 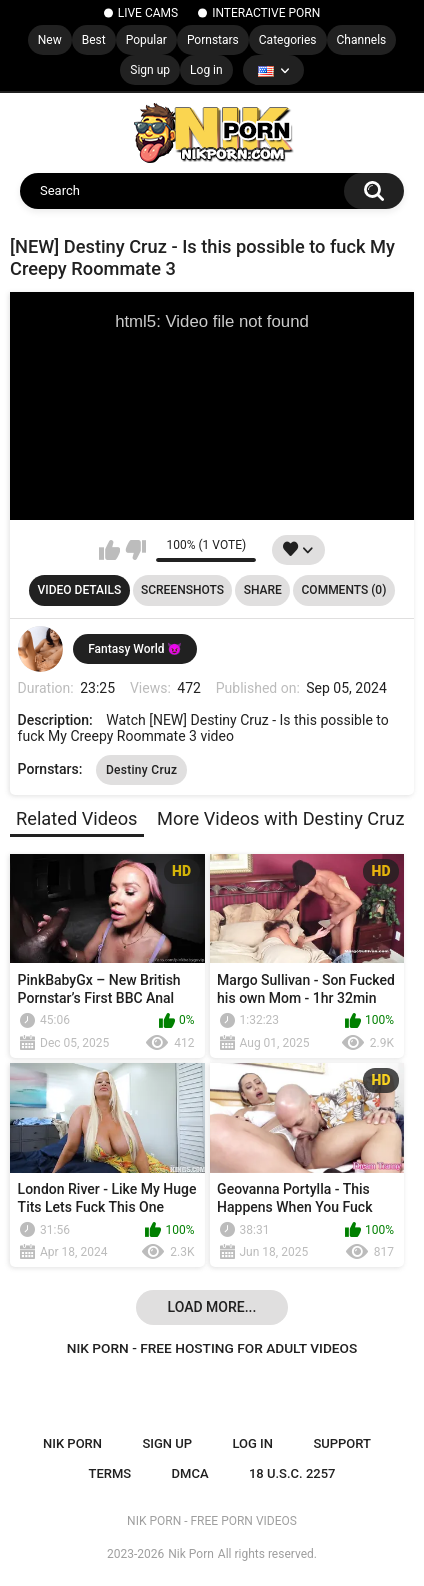 I want to click on Comments (0), so click(x=344, y=590).